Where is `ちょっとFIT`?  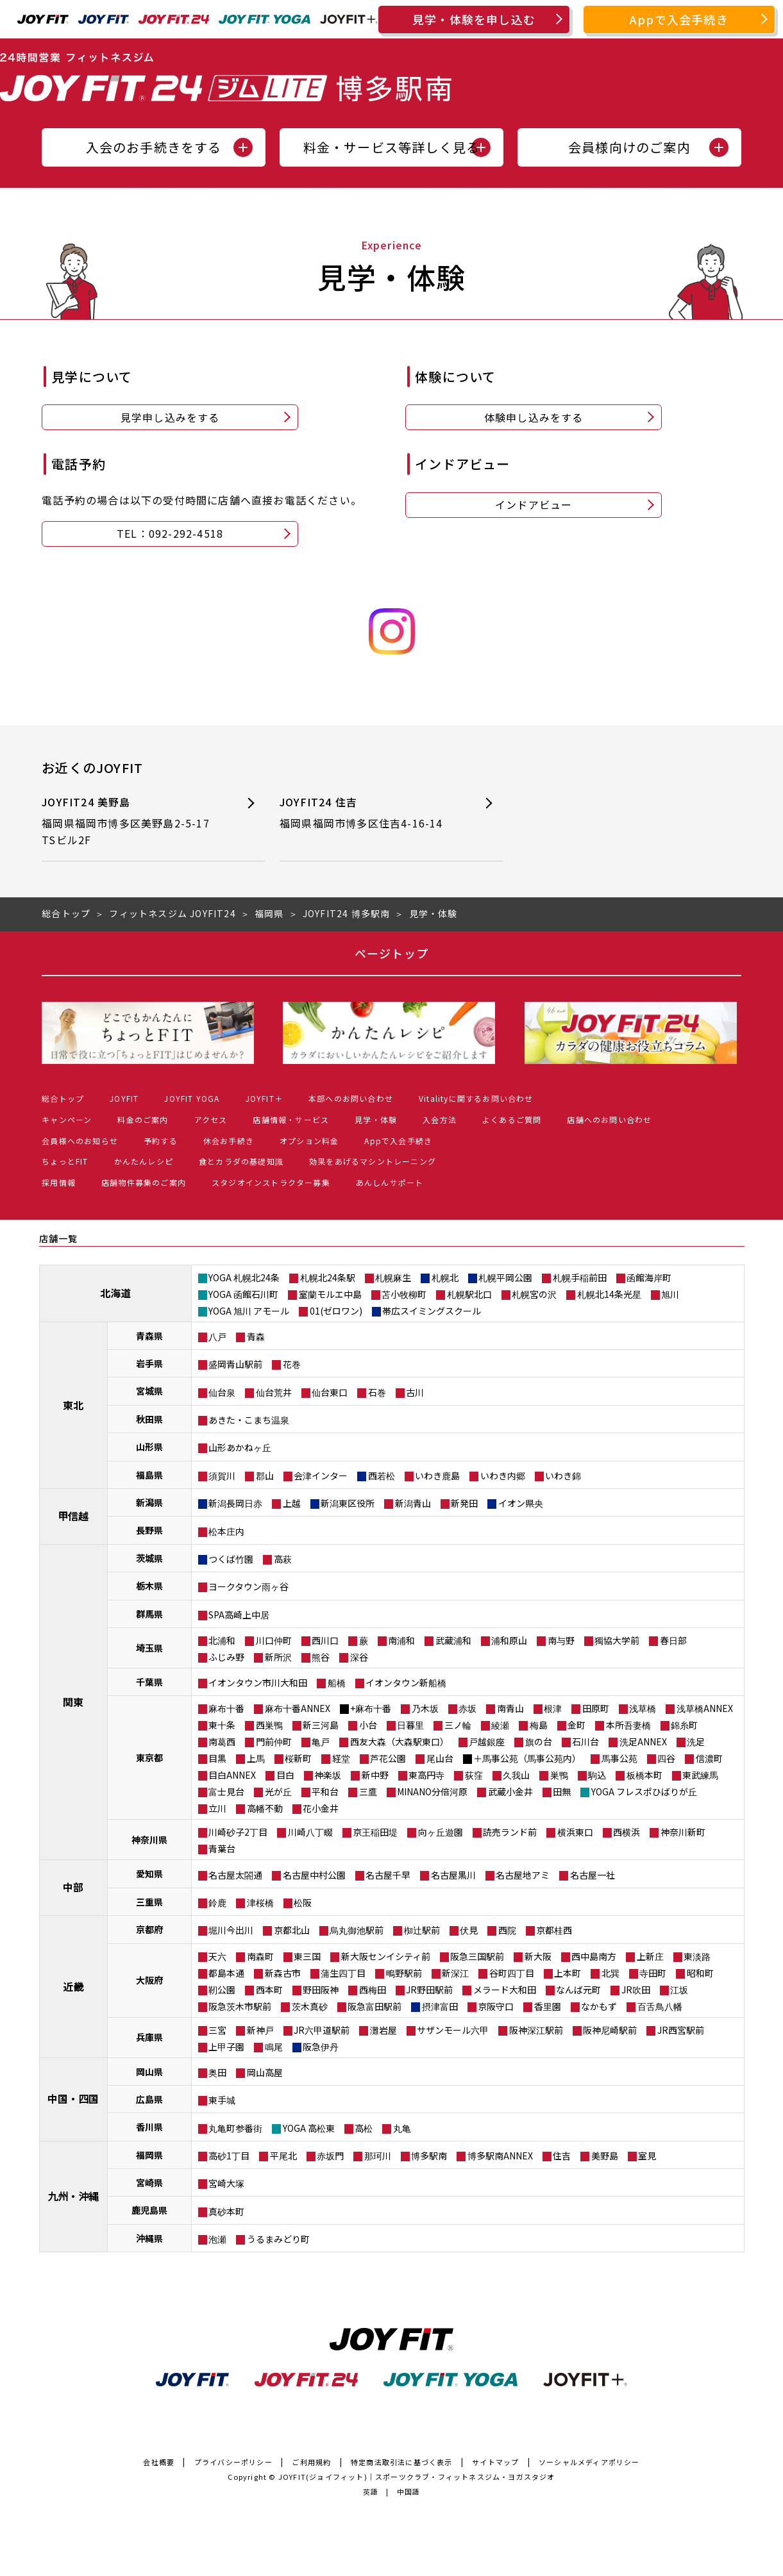 ちょっとFIT is located at coordinates (65, 1161).